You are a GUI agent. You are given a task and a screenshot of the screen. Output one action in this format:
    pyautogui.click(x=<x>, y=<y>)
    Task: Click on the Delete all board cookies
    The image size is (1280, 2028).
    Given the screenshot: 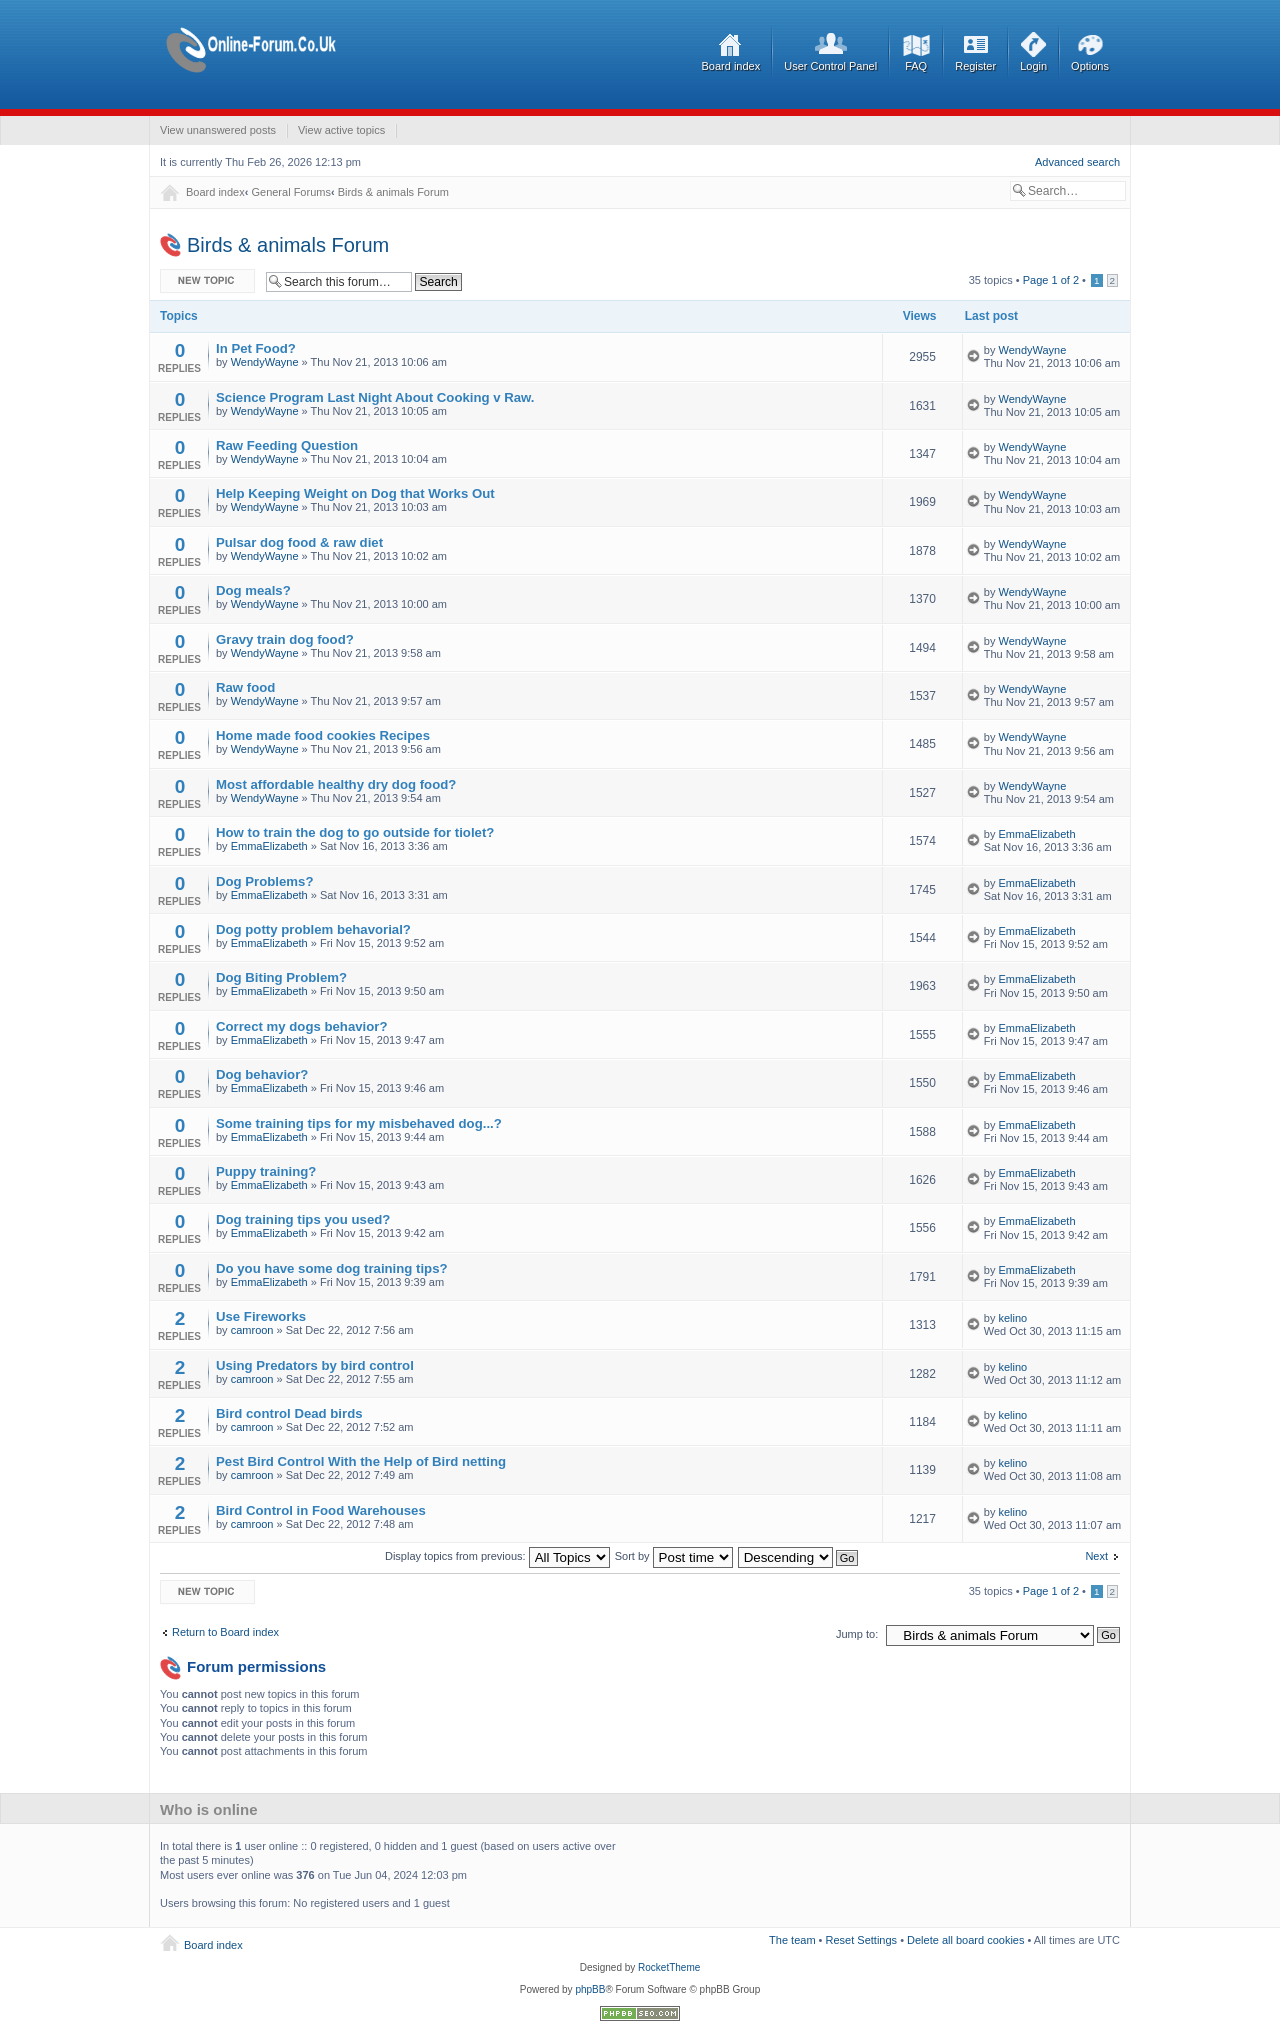 What is the action you would take?
    pyautogui.click(x=965, y=1940)
    